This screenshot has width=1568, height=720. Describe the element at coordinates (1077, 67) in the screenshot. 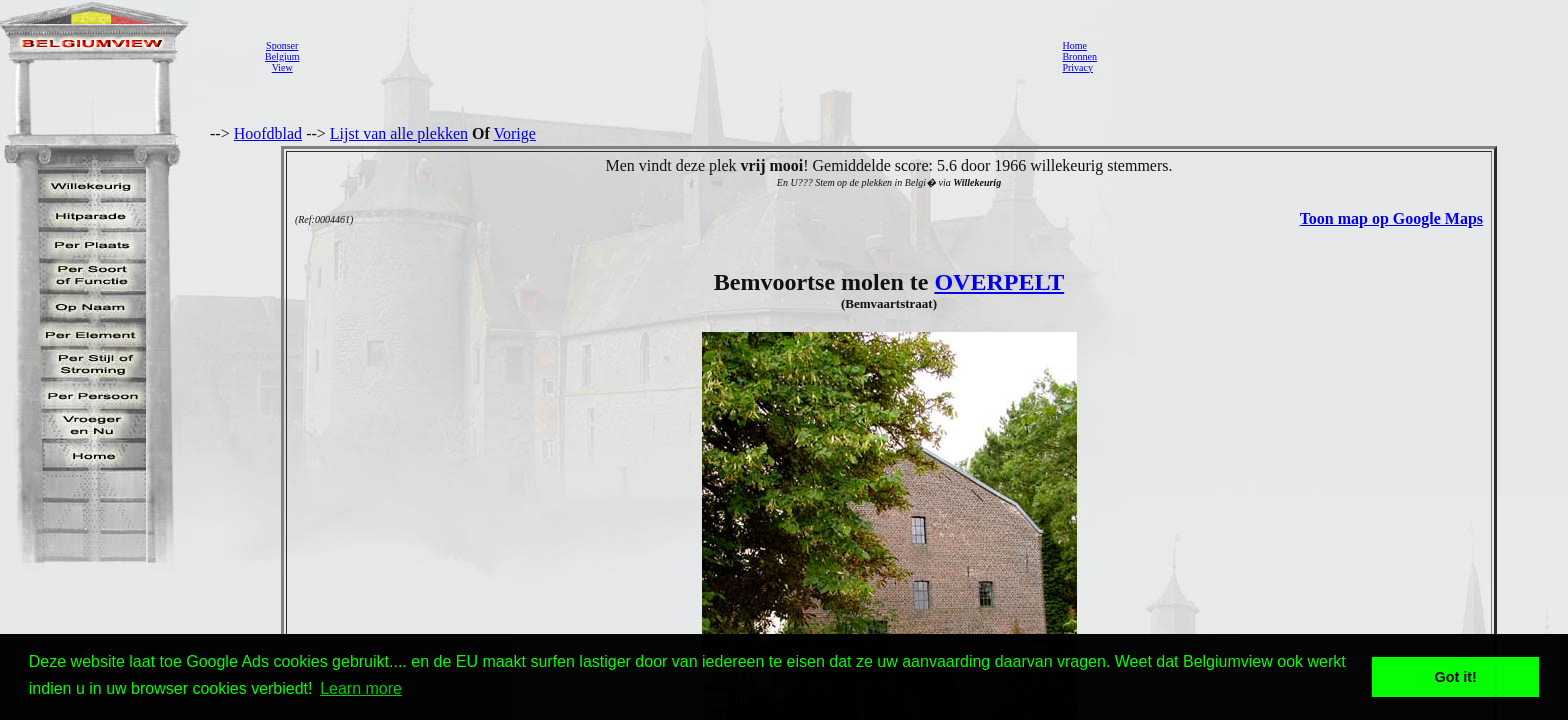

I see `Privacy` at that location.